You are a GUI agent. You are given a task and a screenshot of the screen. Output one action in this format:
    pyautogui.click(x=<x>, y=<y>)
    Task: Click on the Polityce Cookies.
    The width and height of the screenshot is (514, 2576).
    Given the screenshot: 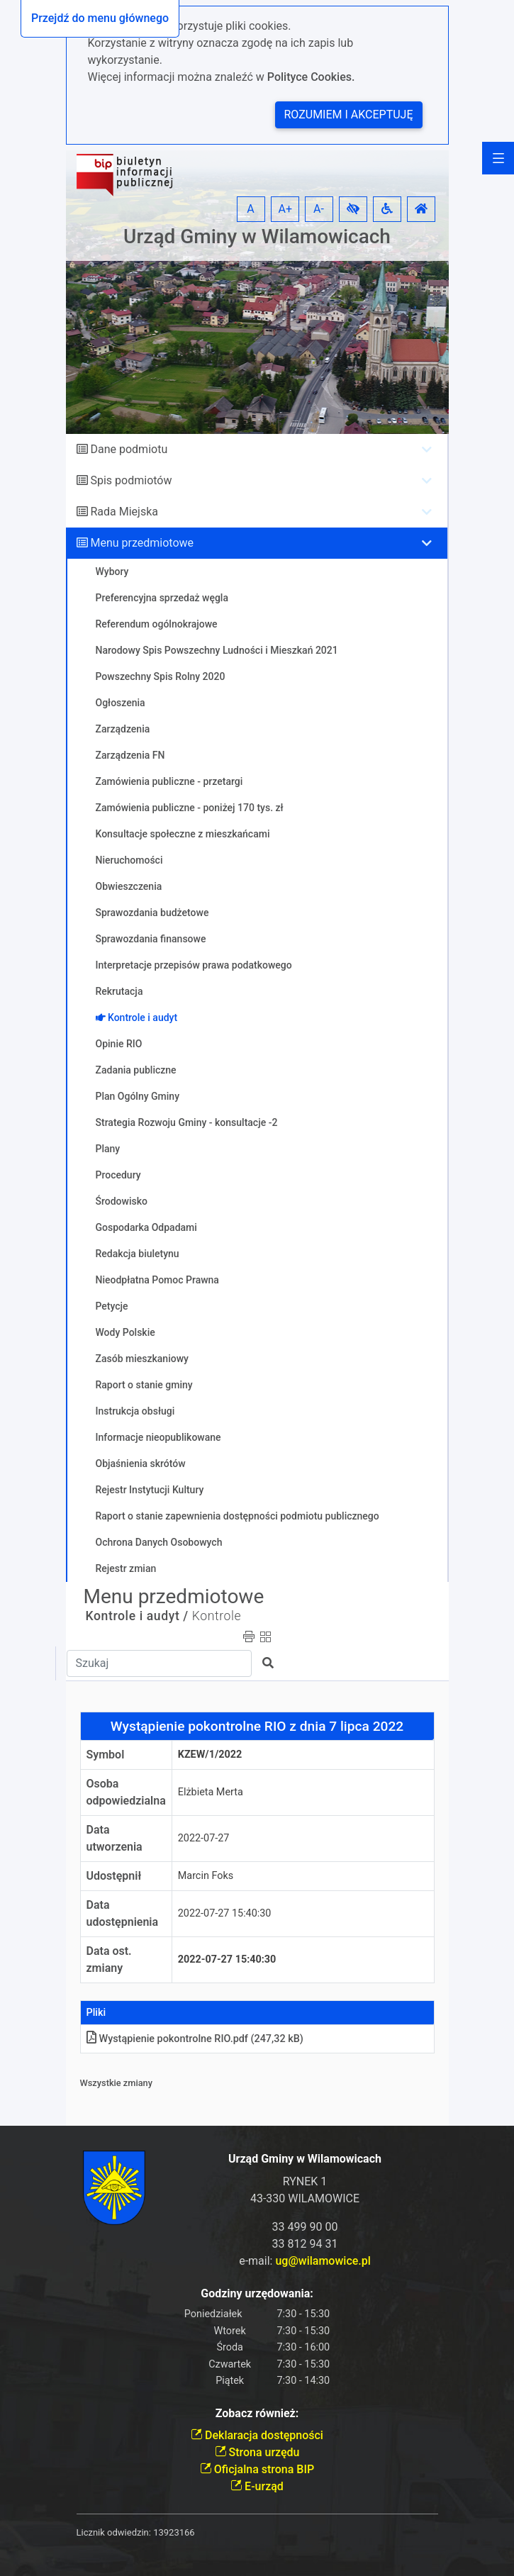 What is the action you would take?
    pyautogui.click(x=311, y=77)
    